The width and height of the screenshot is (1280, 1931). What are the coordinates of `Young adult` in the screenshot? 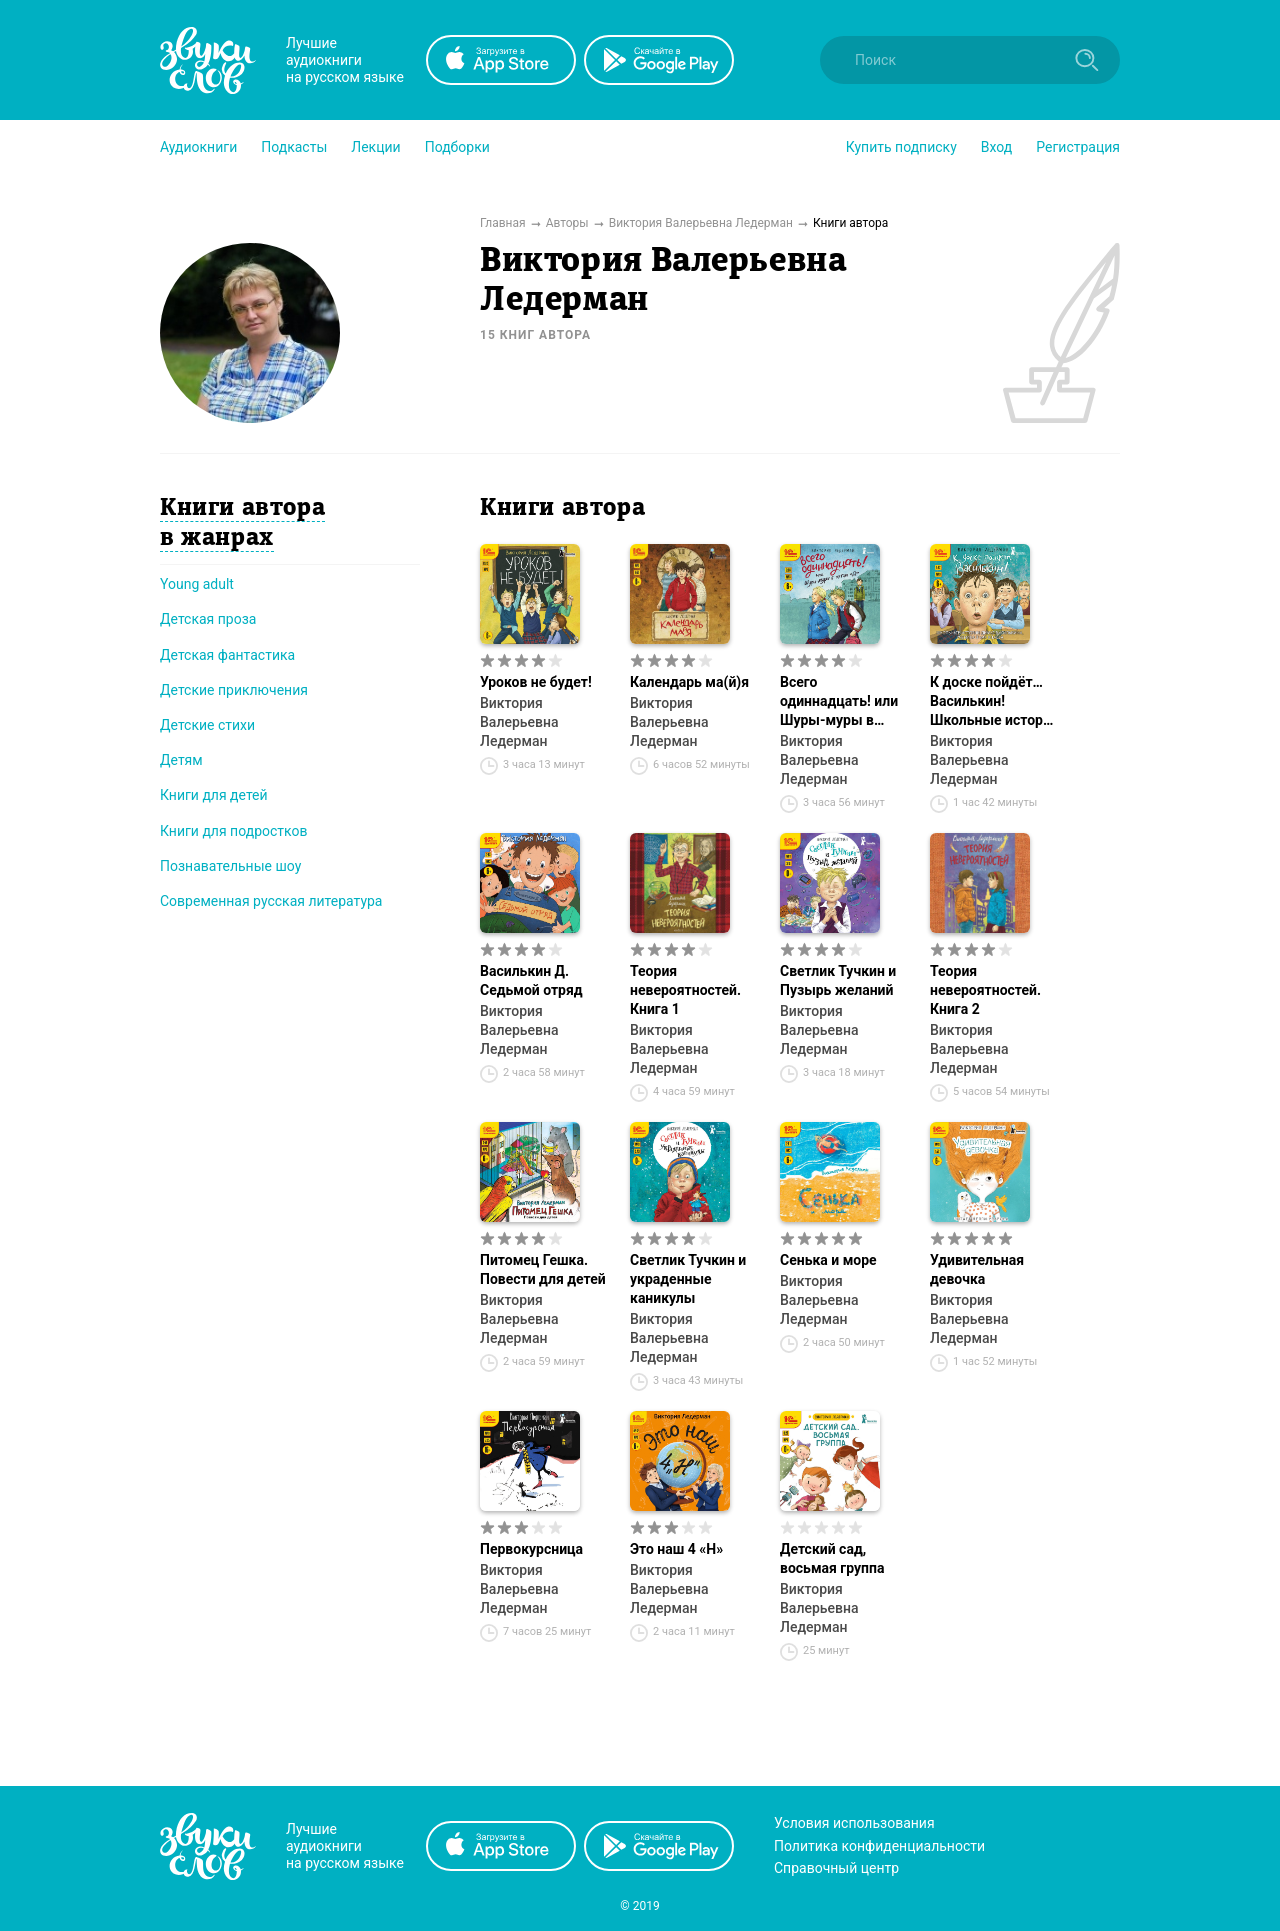 It's located at (197, 584).